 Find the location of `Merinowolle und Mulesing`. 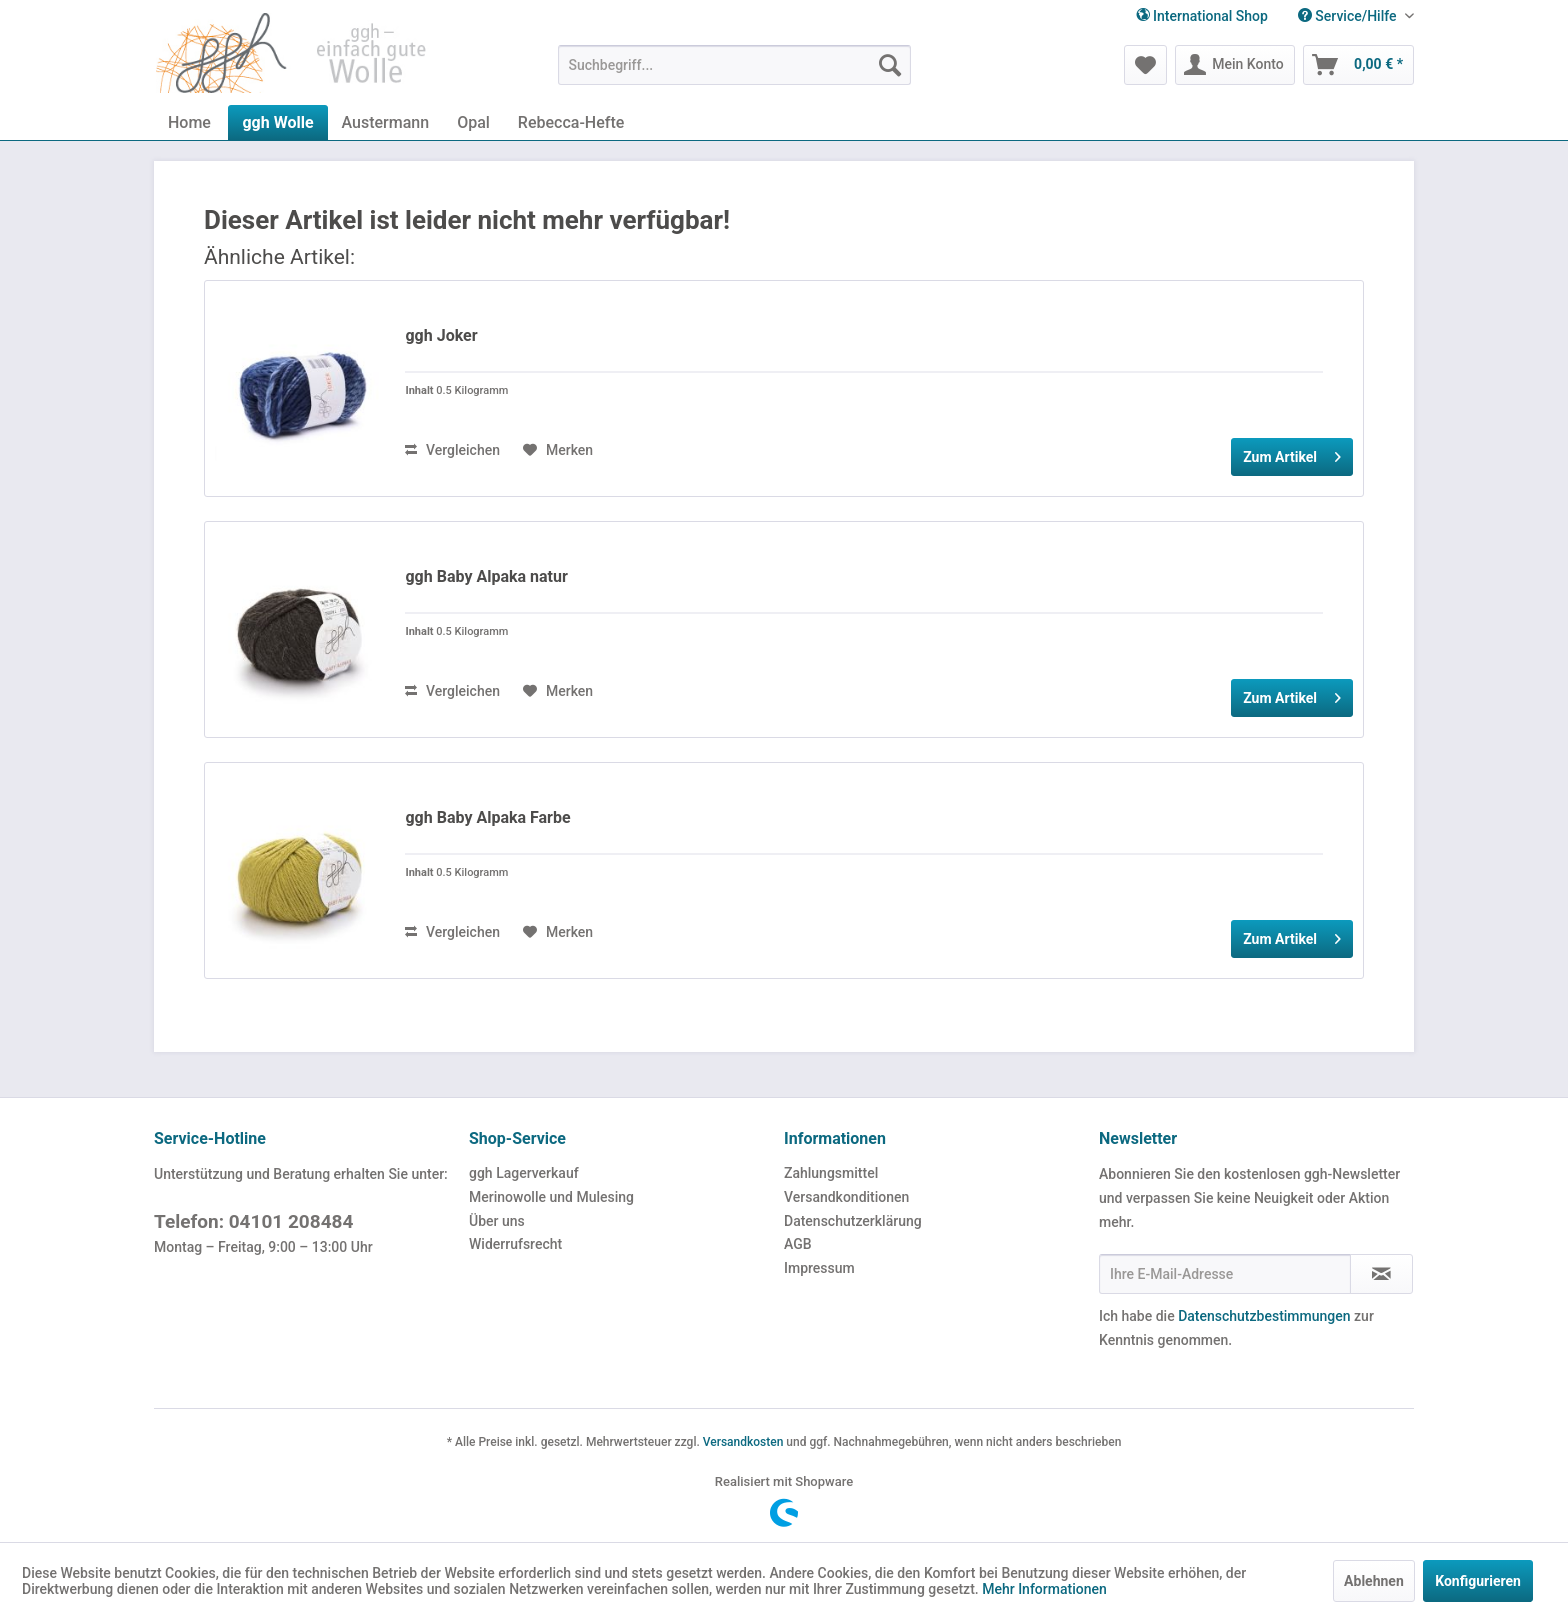

Merinowolle und Mulesing is located at coordinates (551, 1197).